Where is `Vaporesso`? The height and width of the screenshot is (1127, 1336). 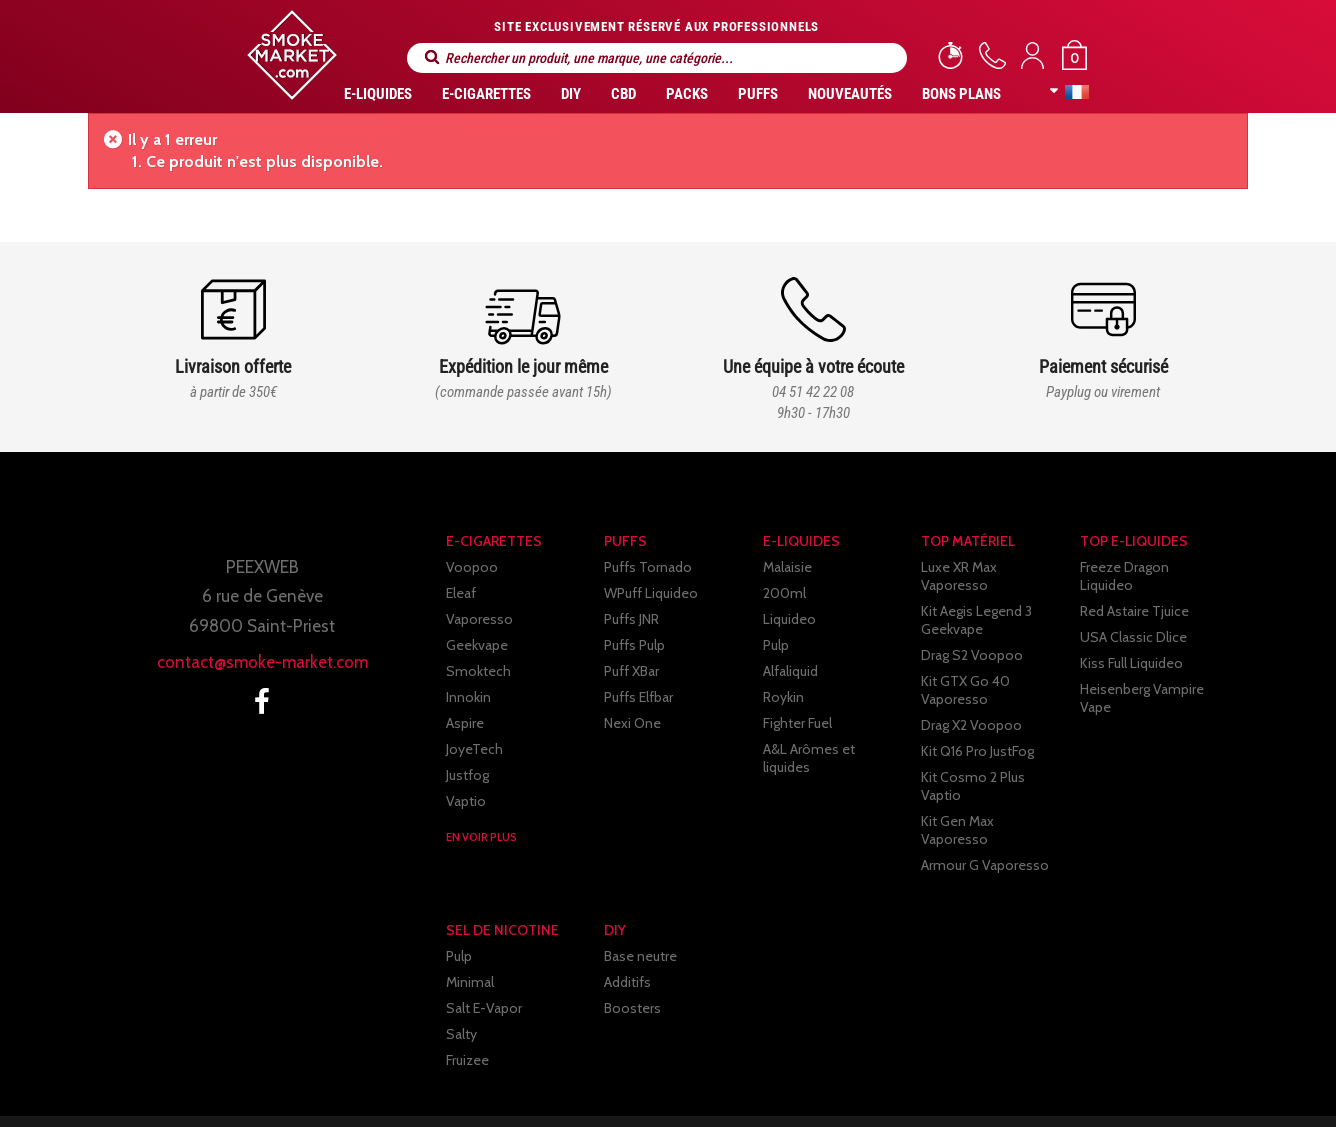 Vaporesso is located at coordinates (479, 619).